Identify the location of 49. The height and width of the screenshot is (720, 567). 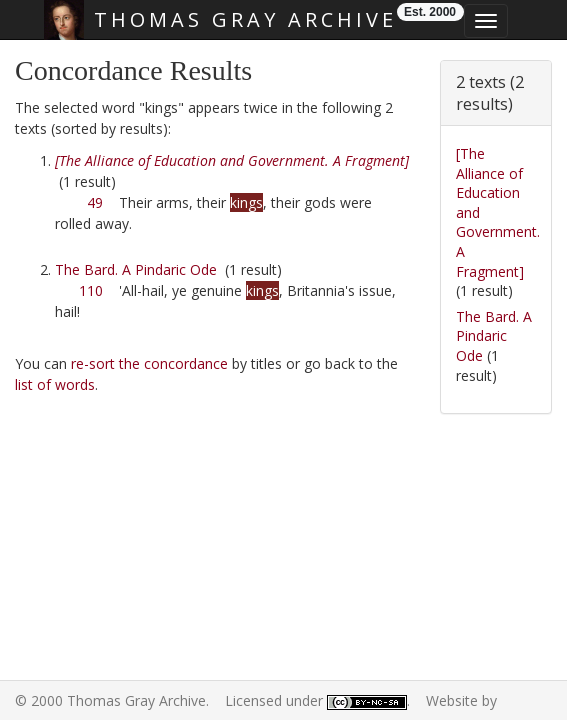
(95, 202).